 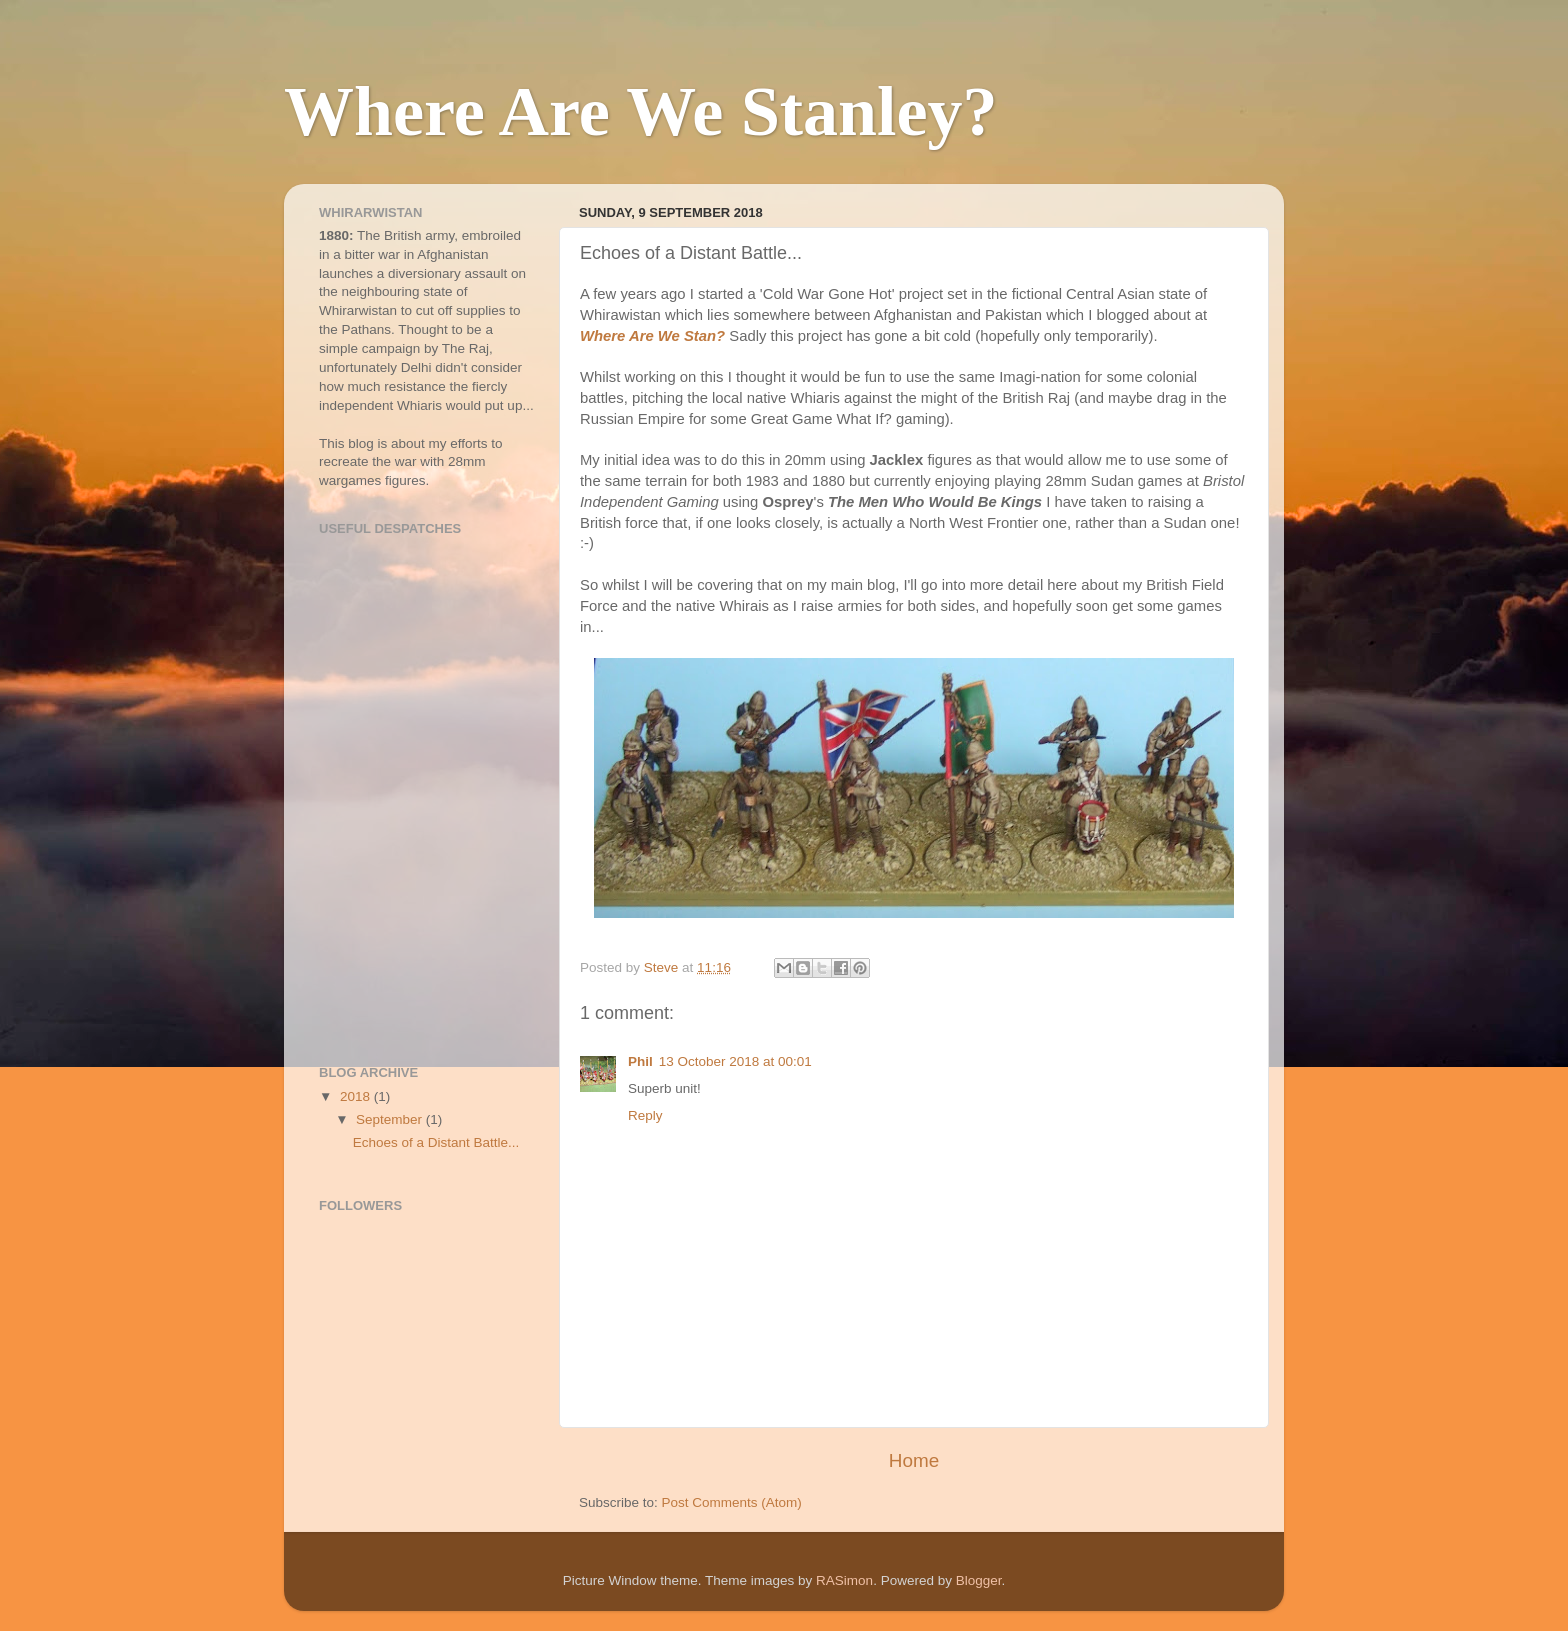 What do you see at coordinates (391, 1119) in the screenshot?
I see `September` at bounding box center [391, 1119].